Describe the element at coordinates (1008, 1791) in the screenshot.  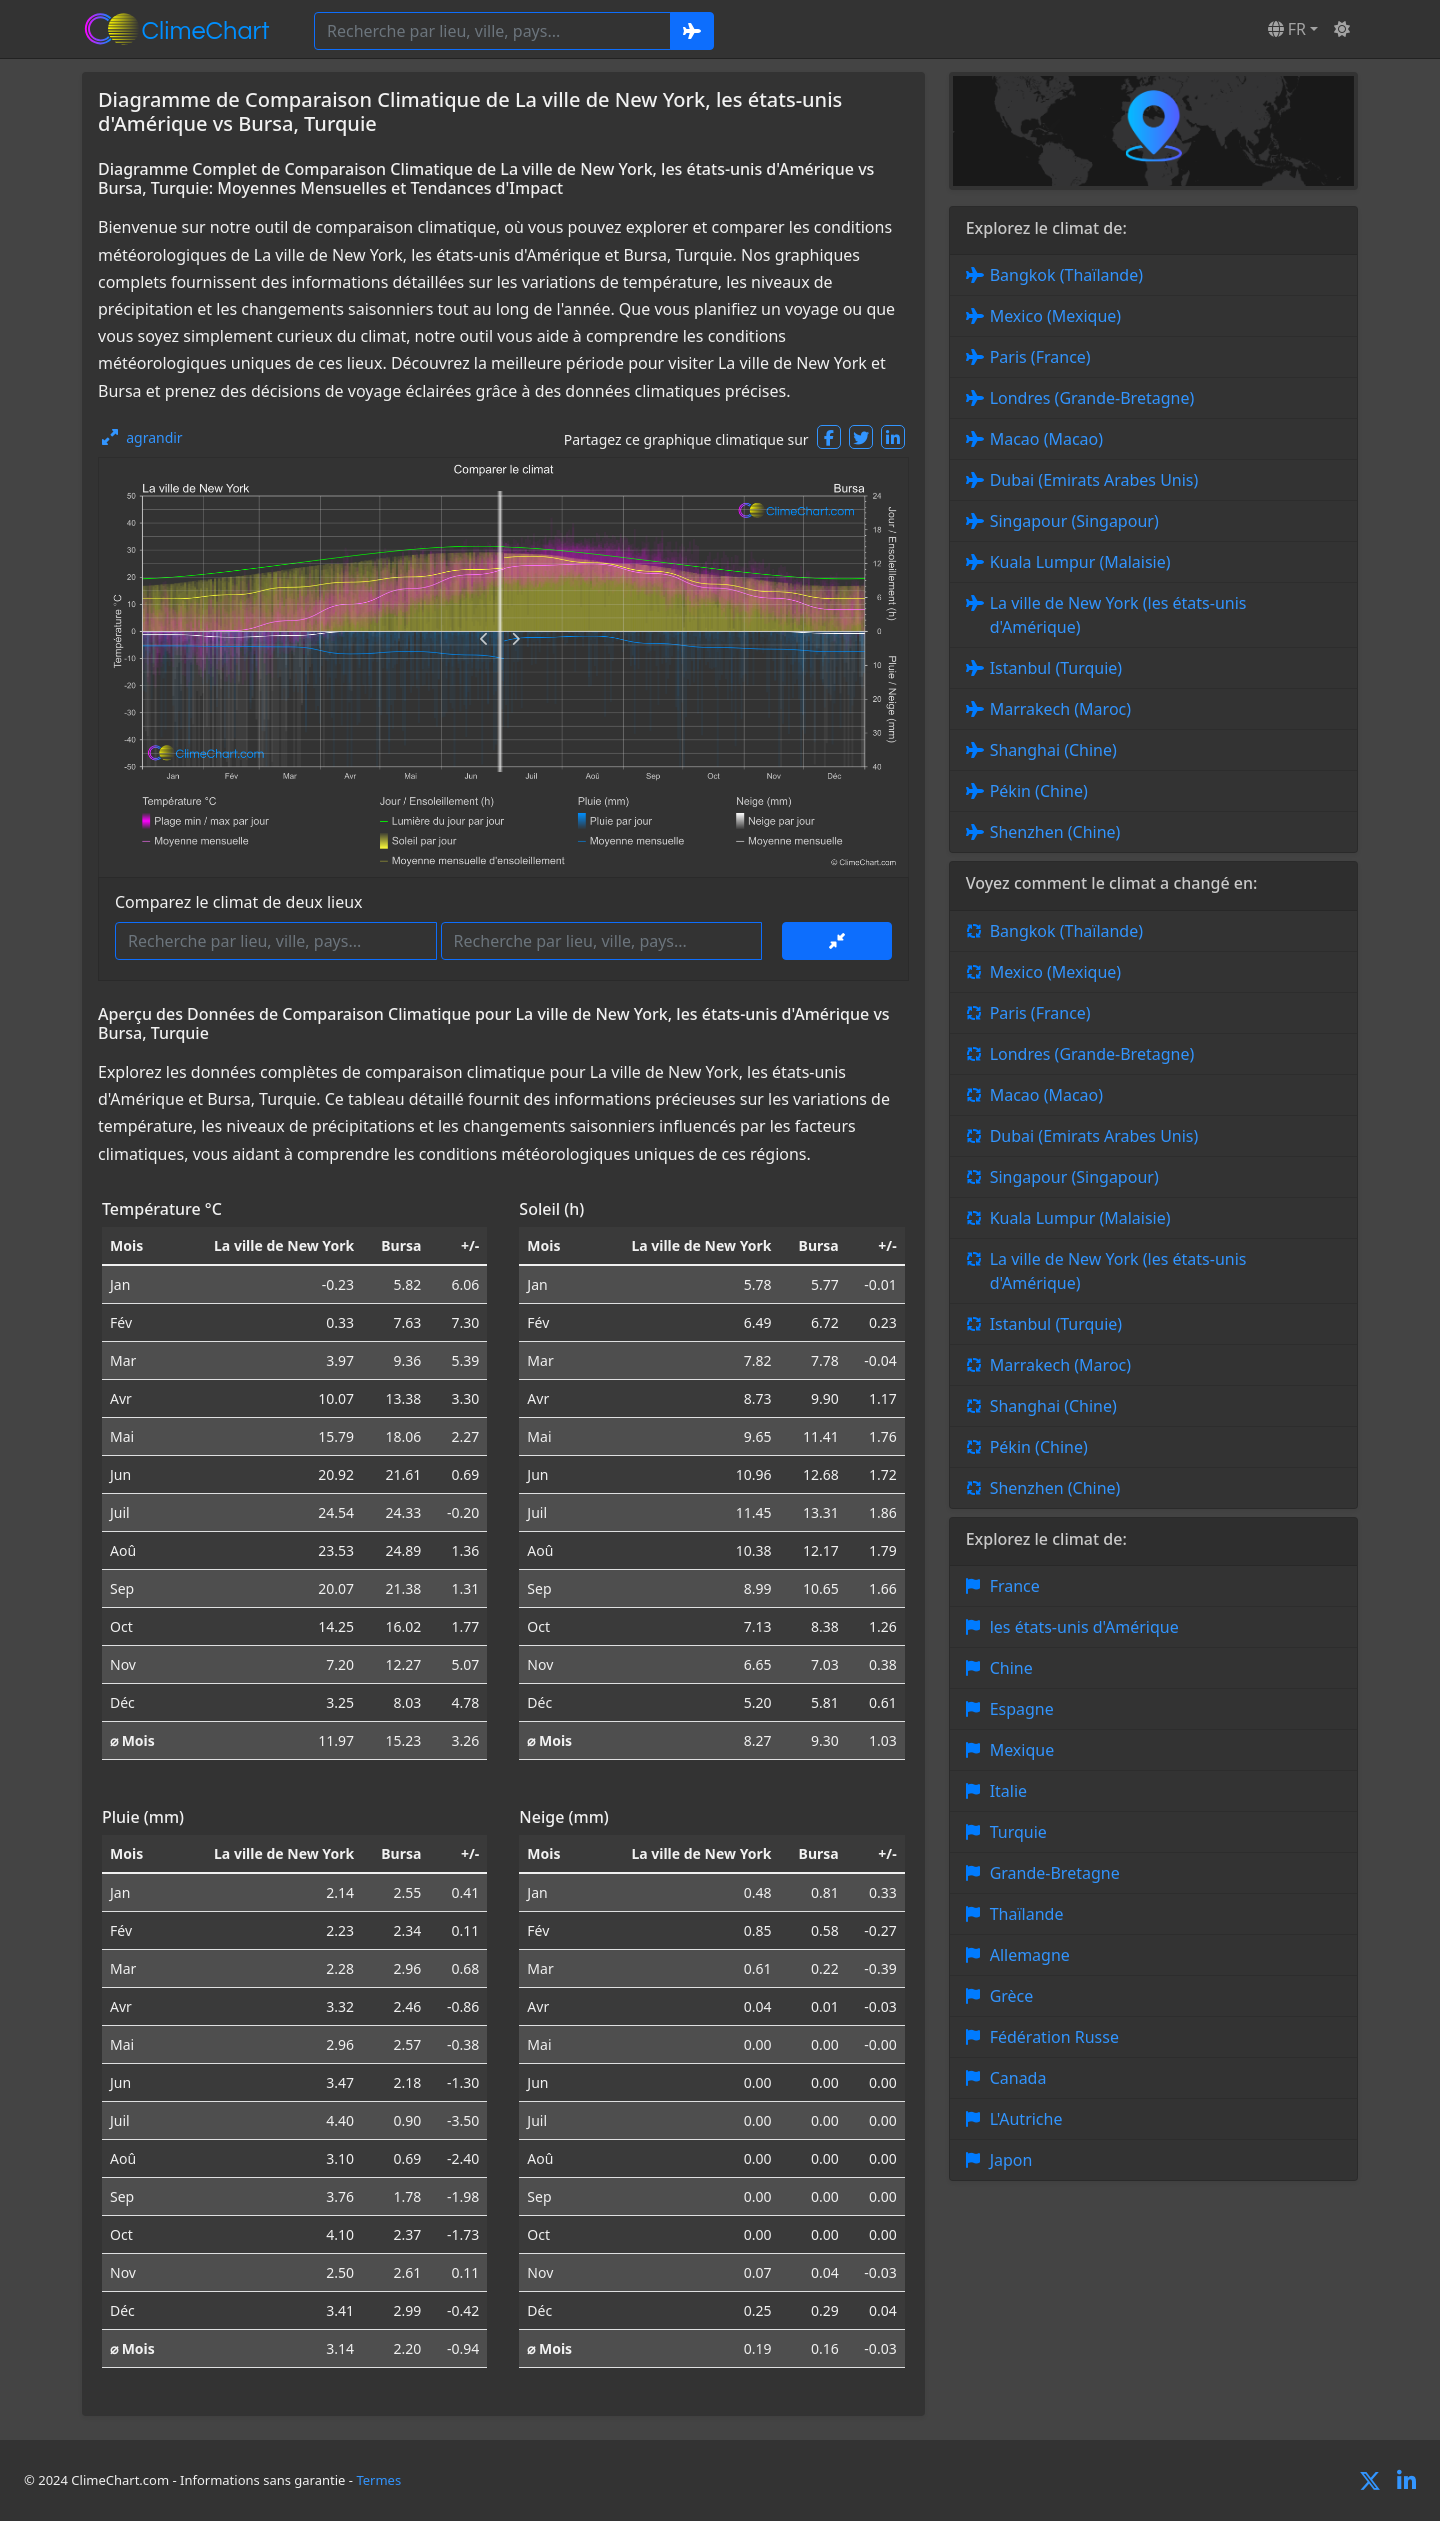
I see `Italie` at that location.